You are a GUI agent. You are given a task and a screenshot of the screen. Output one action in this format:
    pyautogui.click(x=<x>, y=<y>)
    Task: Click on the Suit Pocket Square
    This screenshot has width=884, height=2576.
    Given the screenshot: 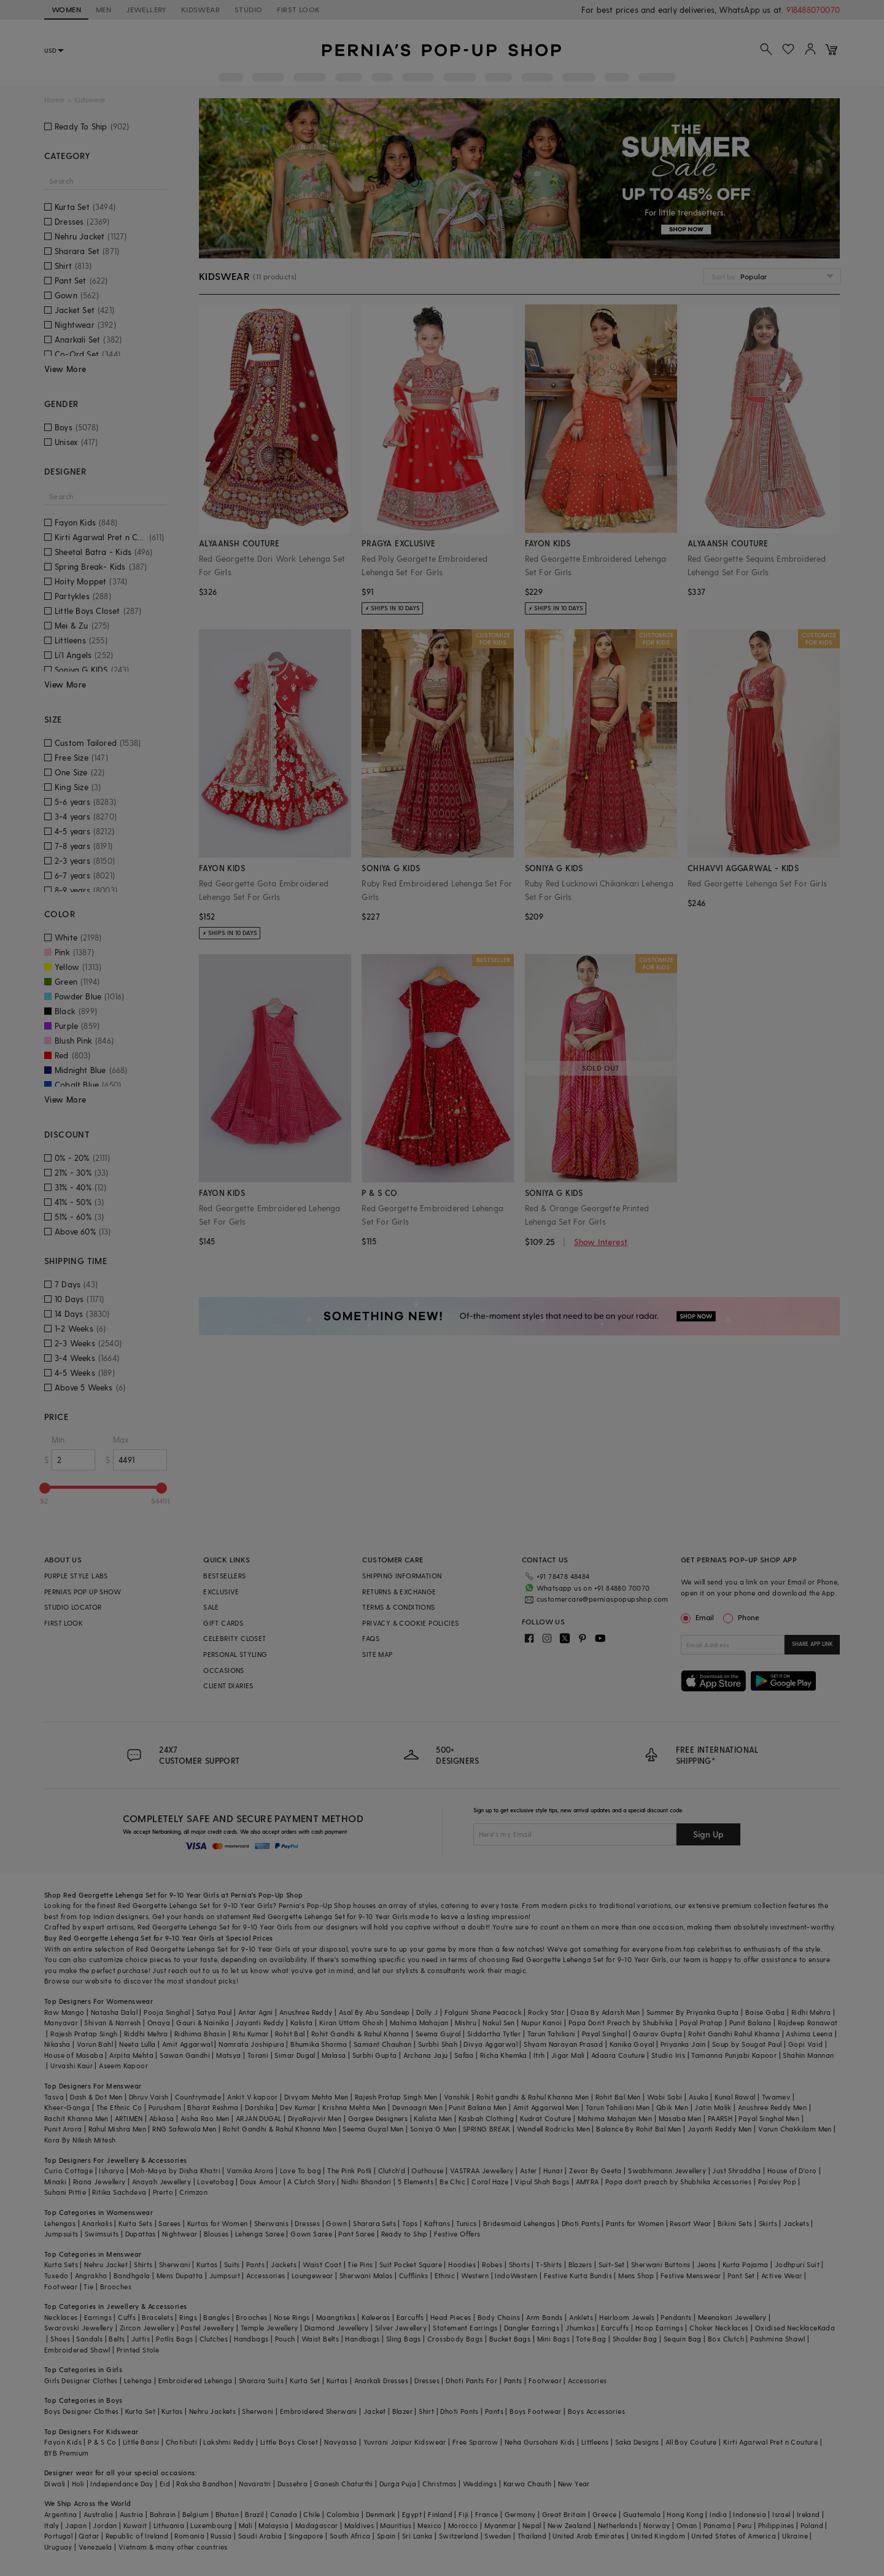 What is the action you would take?
    pyautogui.click(x=410, y=2264)
    